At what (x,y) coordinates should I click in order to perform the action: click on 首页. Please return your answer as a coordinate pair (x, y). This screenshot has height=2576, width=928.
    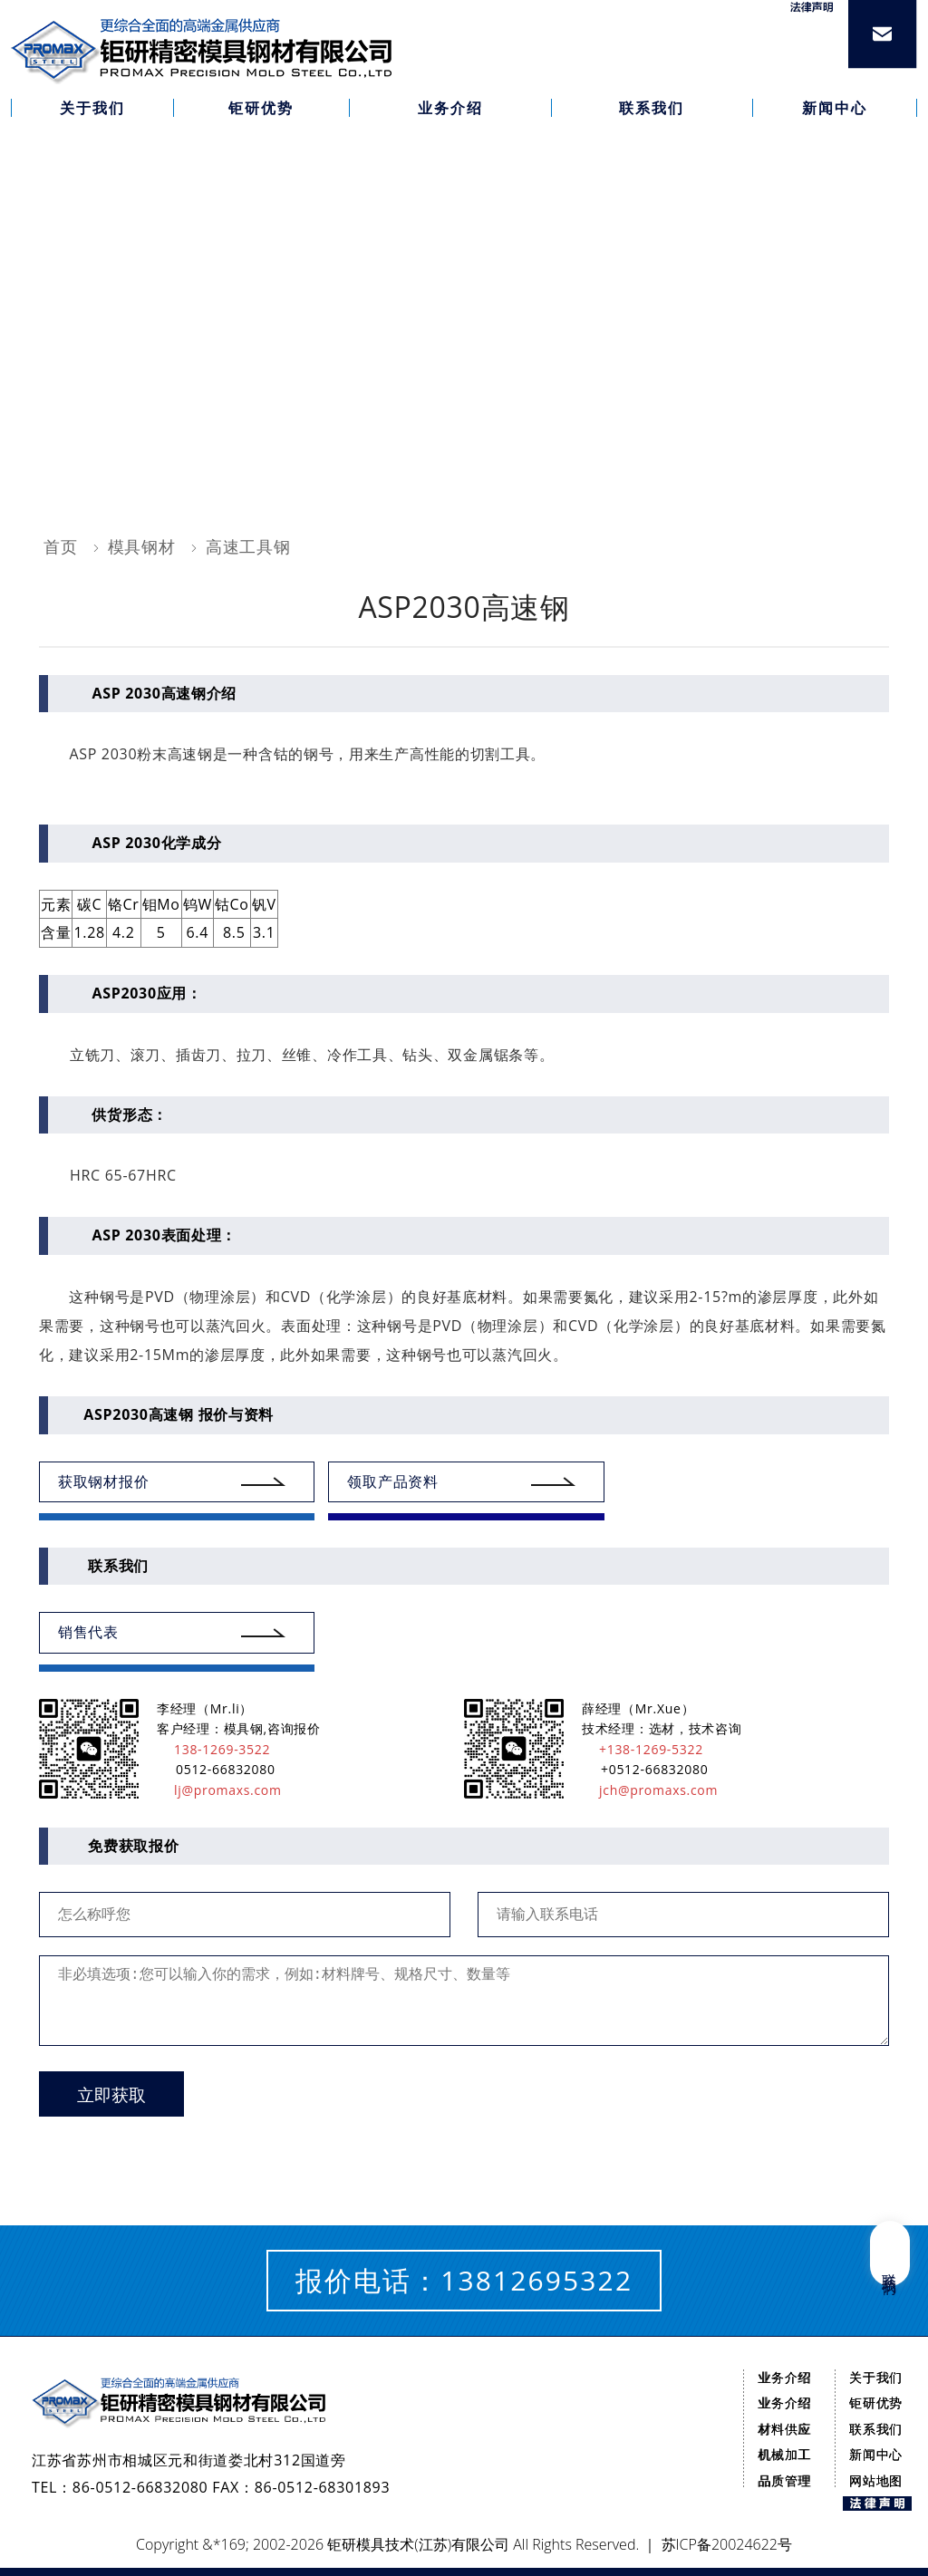
    Looking at the image, I should click on (60, 546).